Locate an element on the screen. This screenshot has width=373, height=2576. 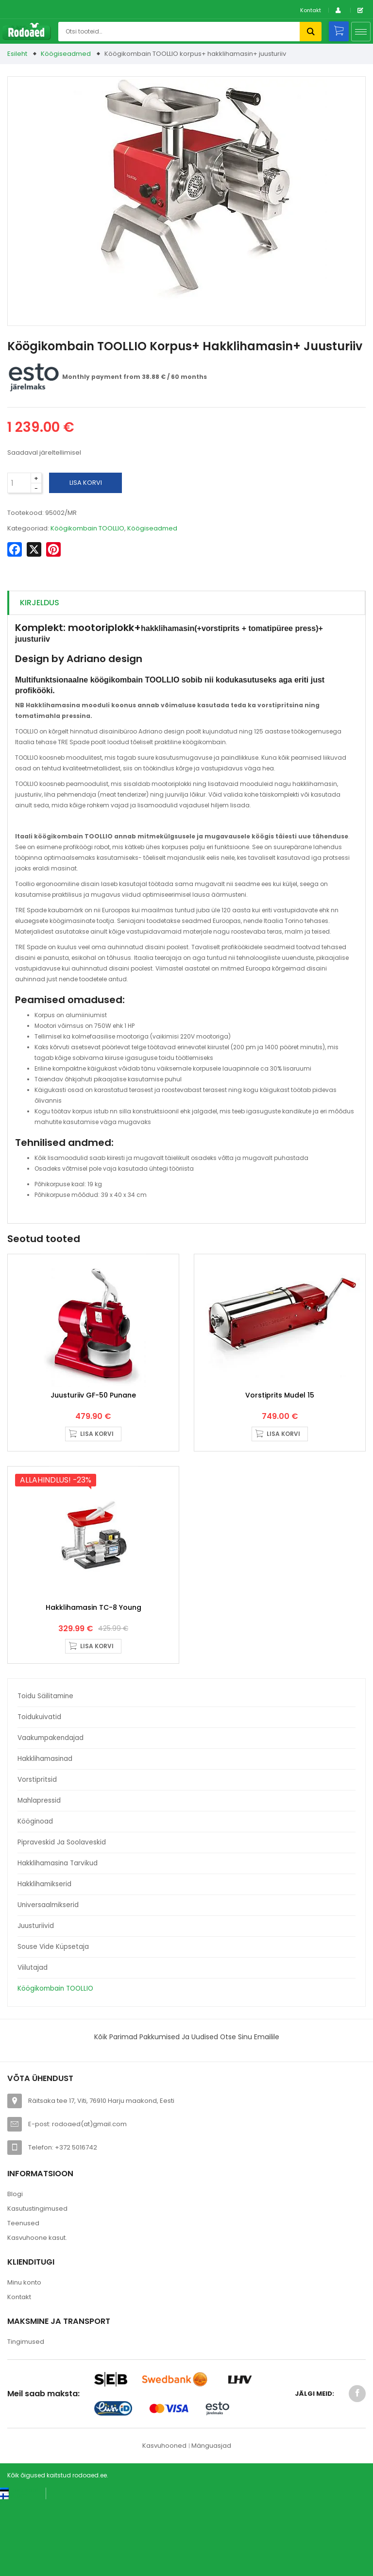
Vaakumpakendajad is located at coordinates (50, 1813).